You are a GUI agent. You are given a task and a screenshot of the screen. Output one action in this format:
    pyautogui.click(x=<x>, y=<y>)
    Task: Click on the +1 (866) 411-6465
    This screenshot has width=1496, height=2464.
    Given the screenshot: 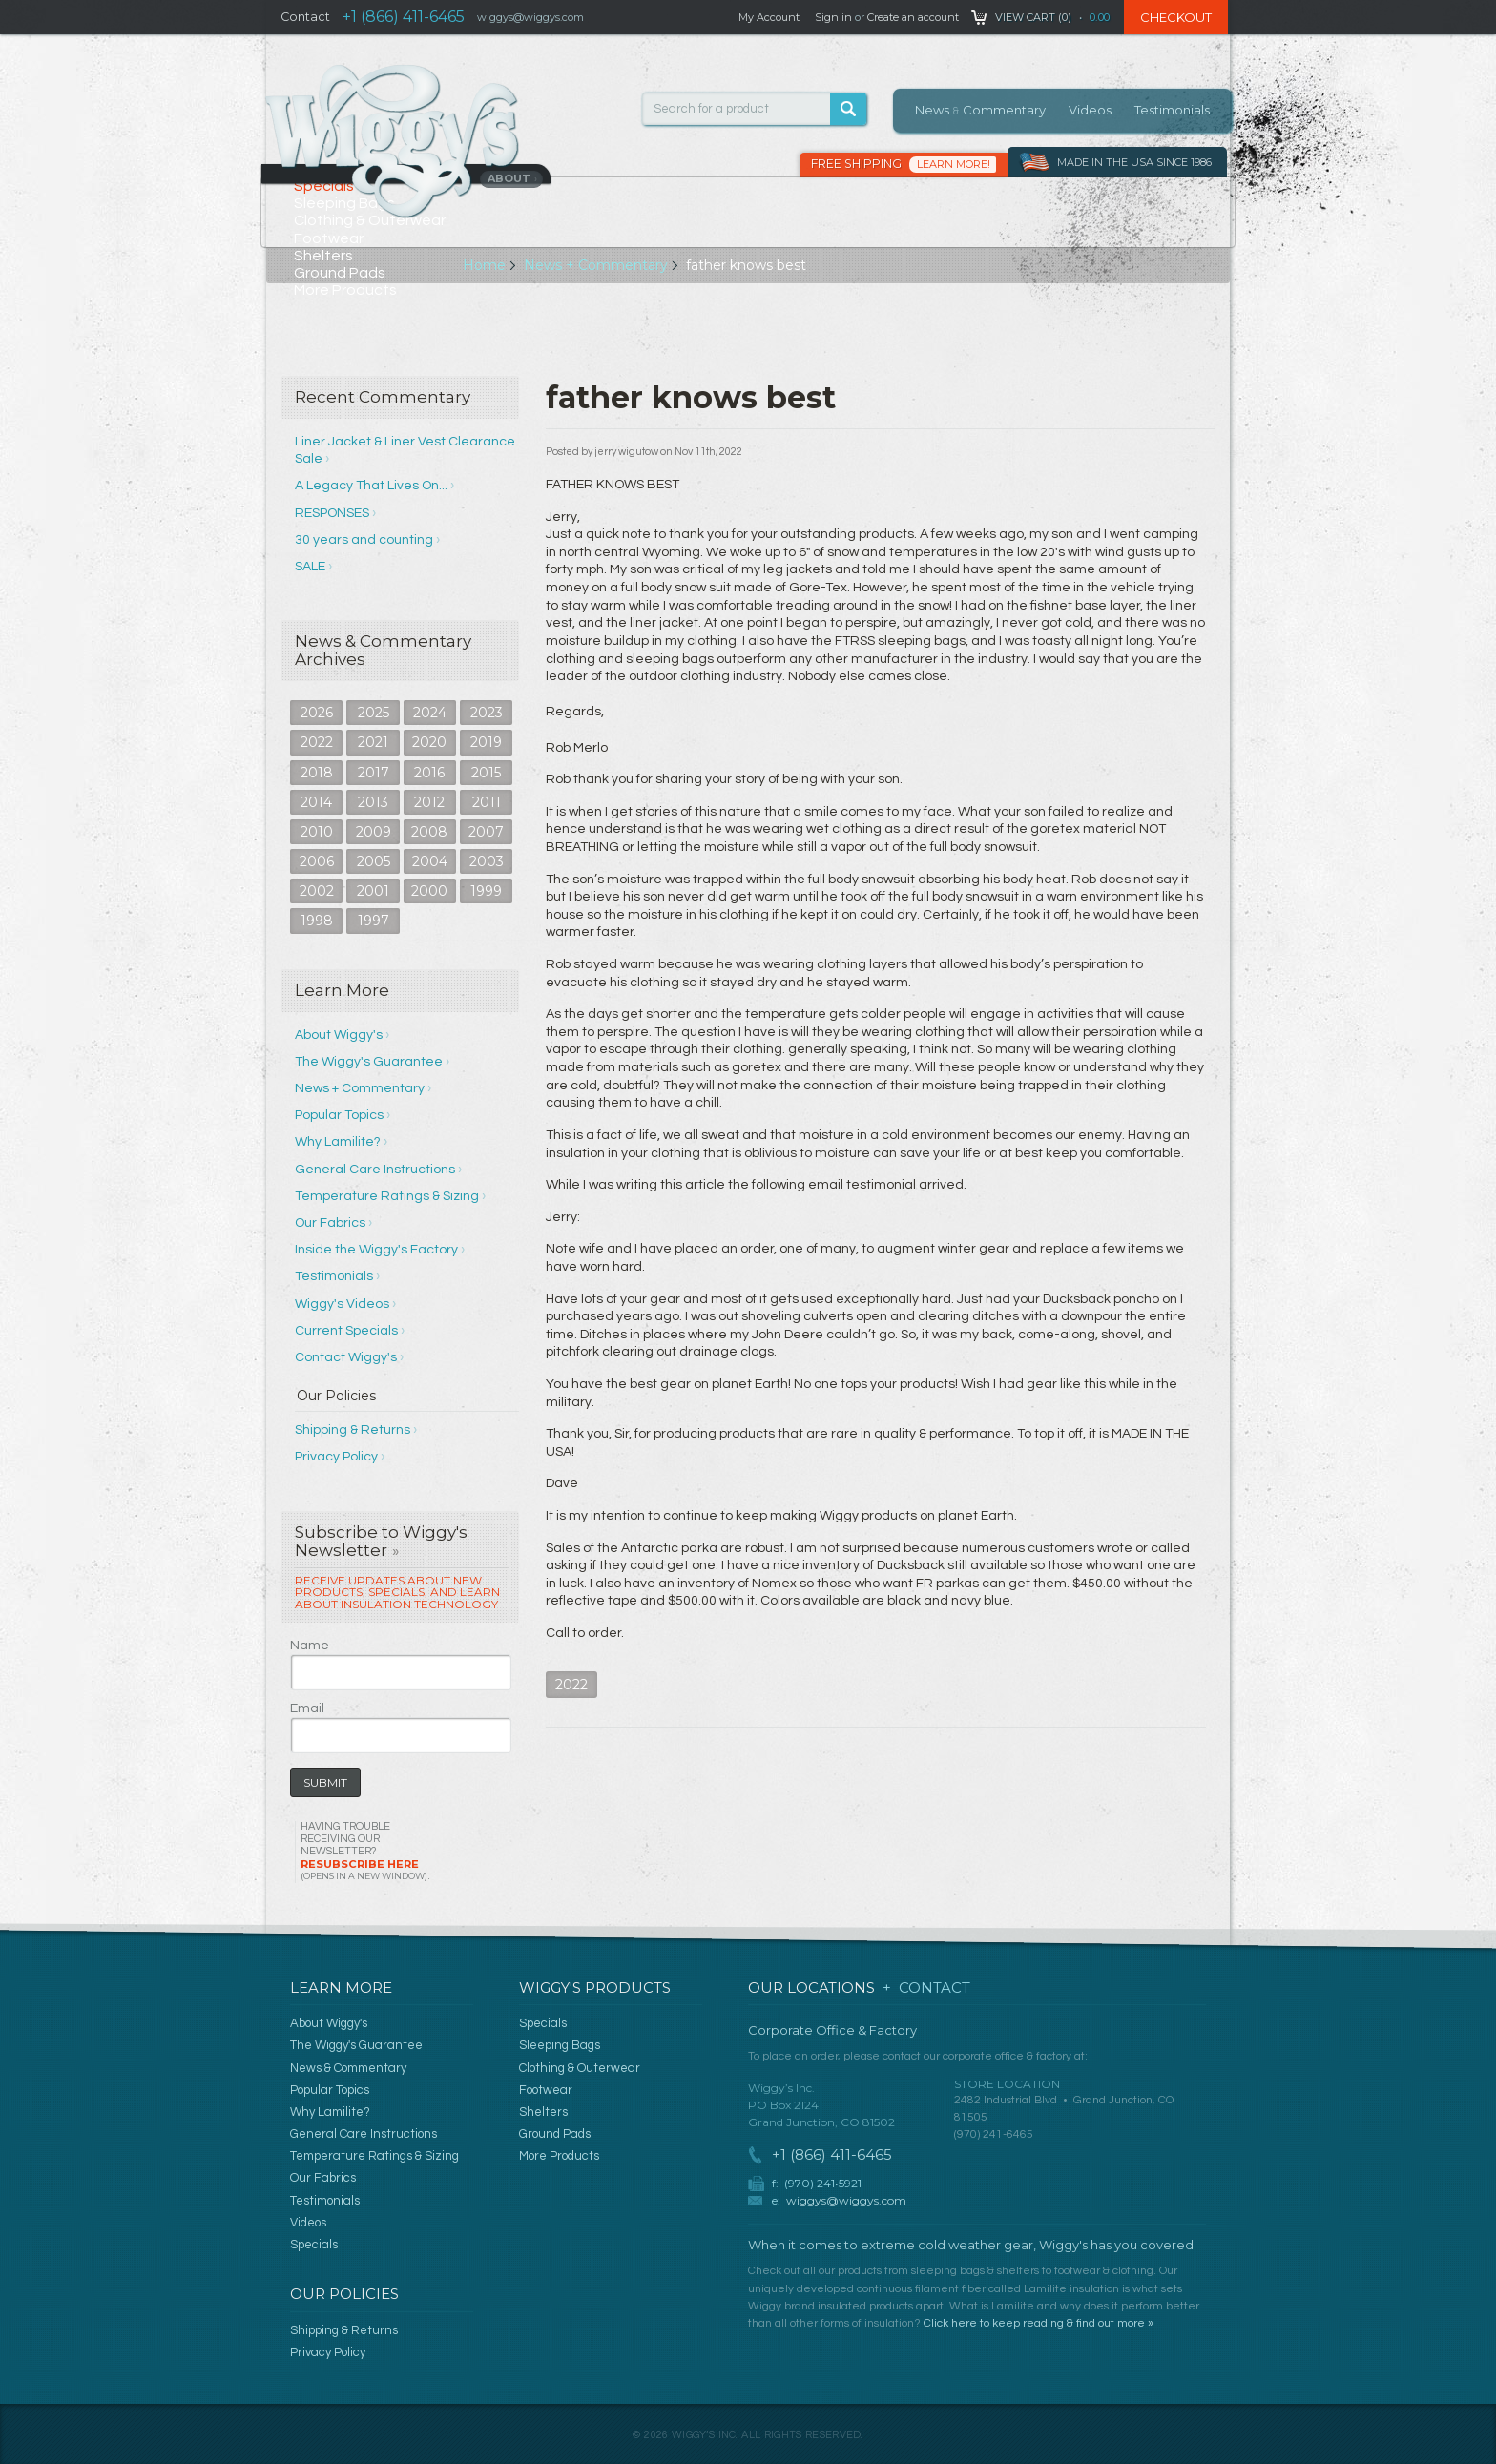 What is the action you would take?
    pyautogui.click(x=404, y=17)
    